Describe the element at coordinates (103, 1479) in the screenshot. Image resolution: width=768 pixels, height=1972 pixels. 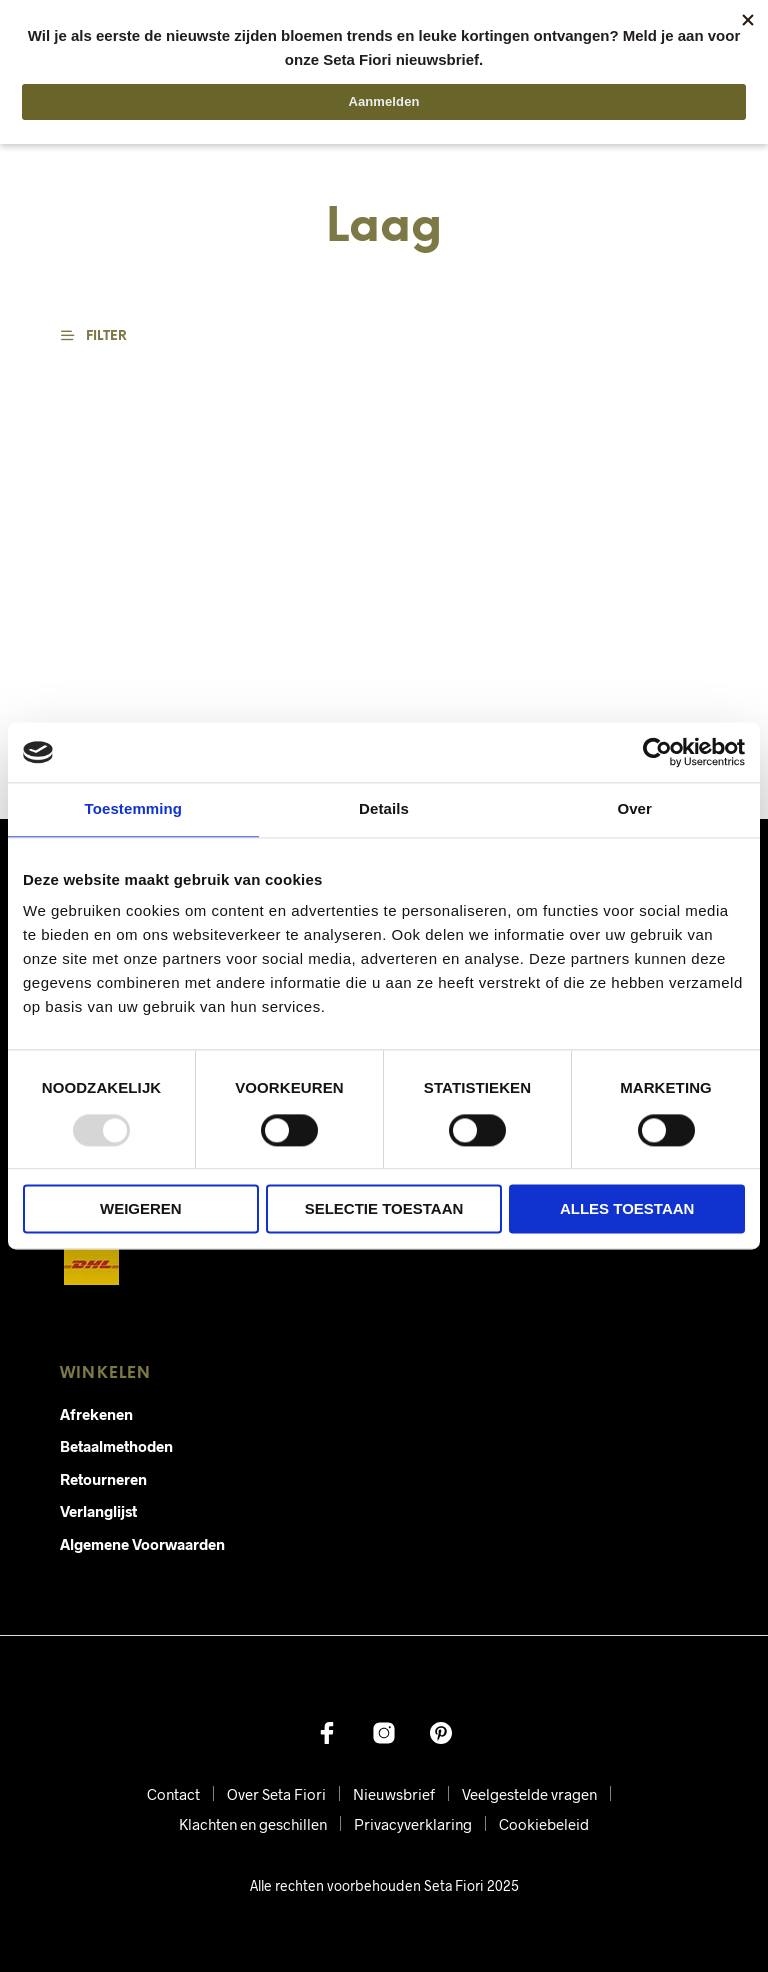
I see `Retourneren` at that location.